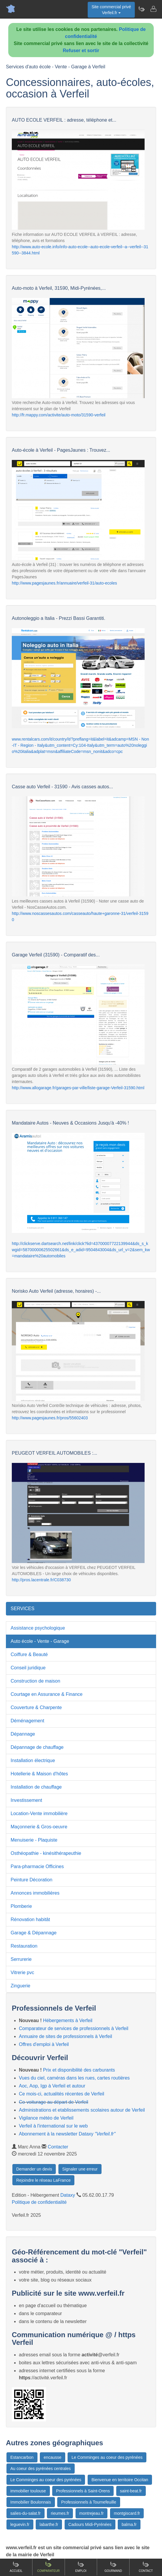  Describe the element at coordinates (52, 2457) in the screenshot. I see `encausse` at that location.